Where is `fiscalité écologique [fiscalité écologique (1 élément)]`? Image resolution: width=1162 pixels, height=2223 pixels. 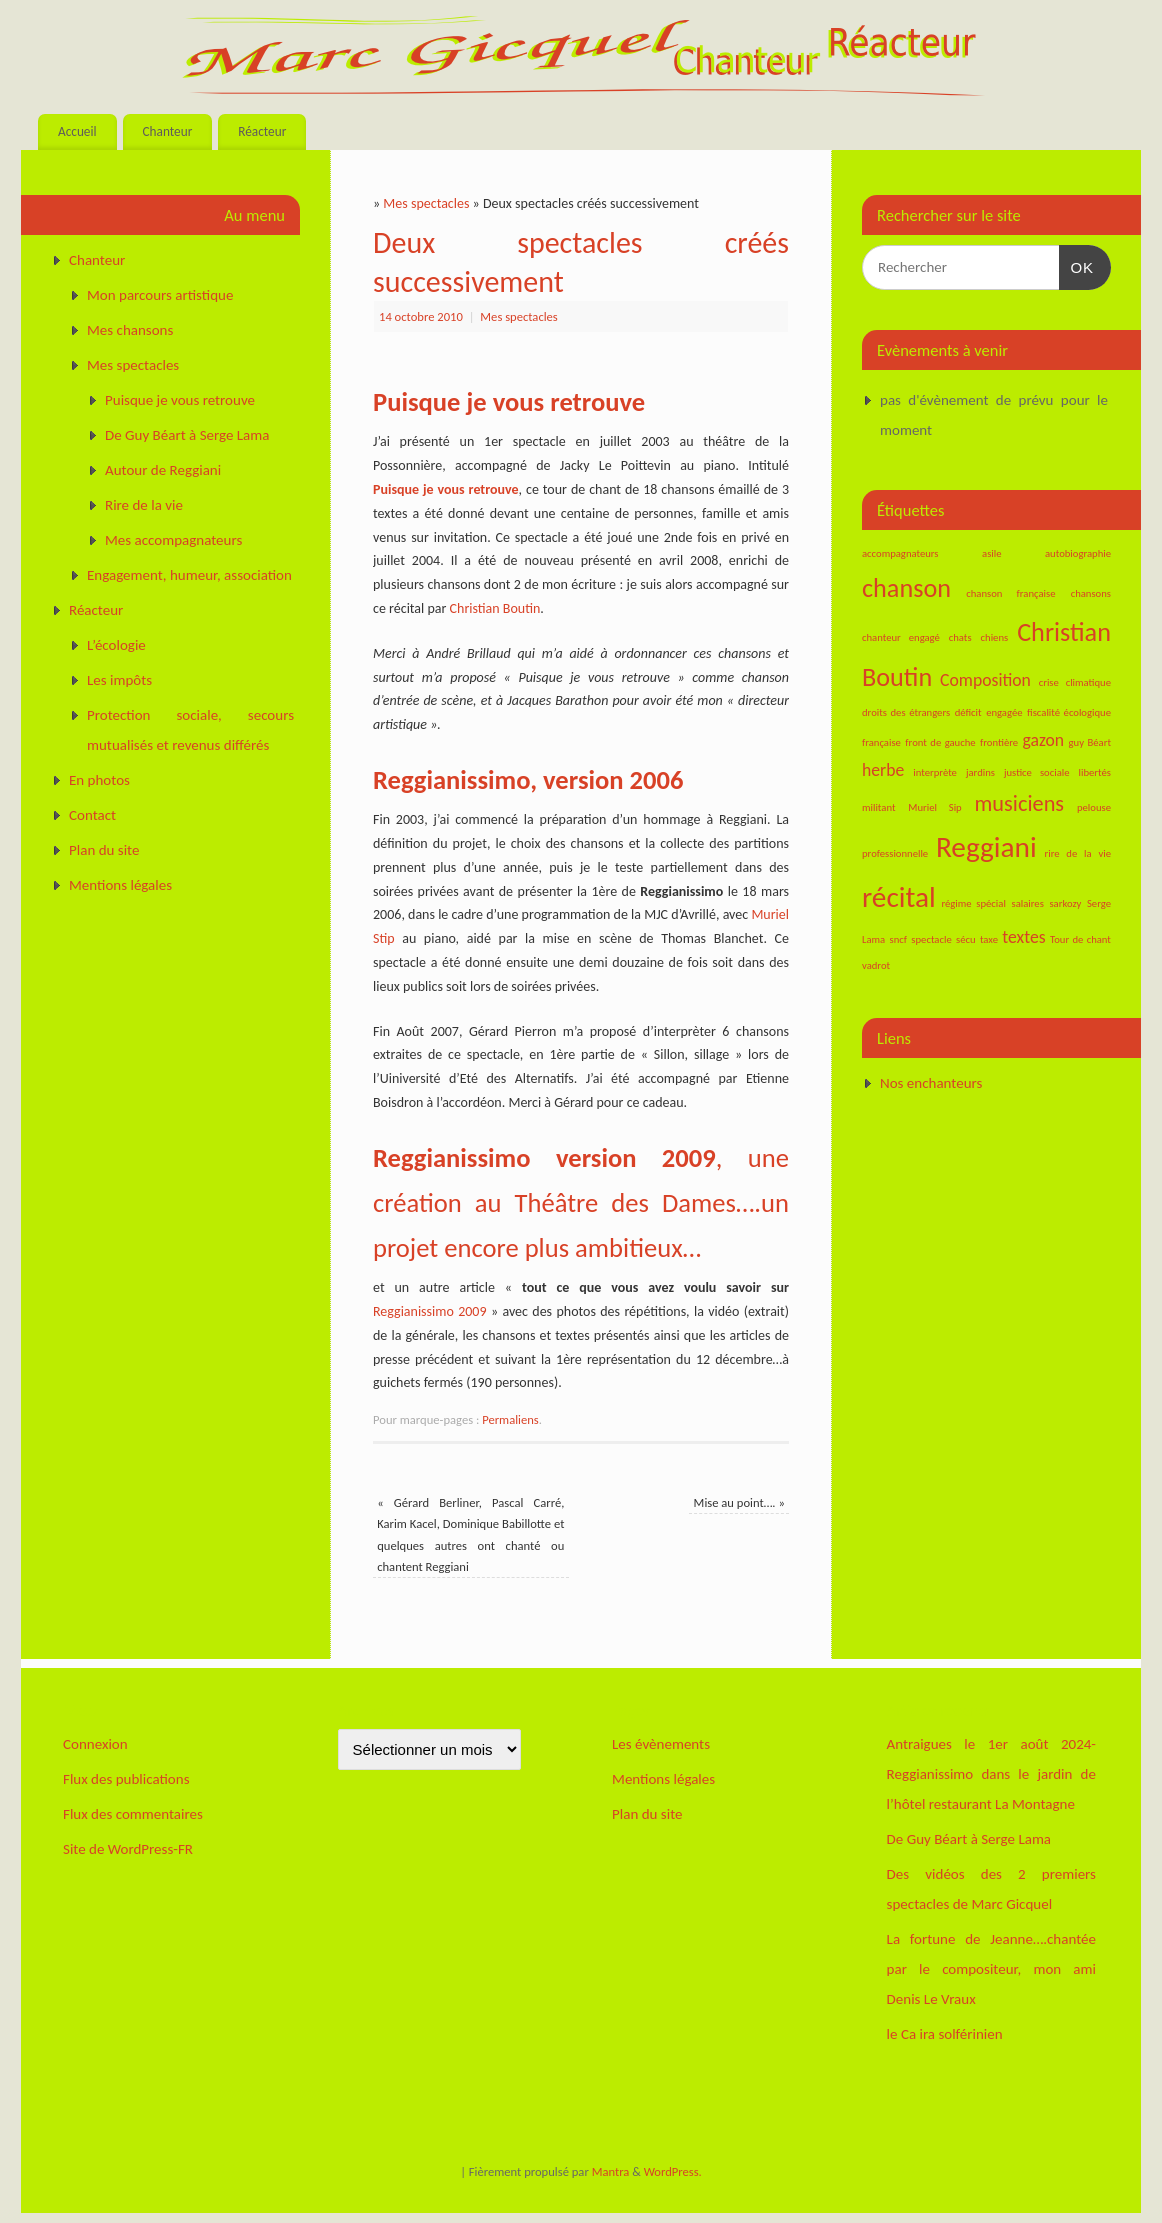
fiscalité écologique [fiscalité écologique (1 élément)] is located at coordinates (1069, 712).